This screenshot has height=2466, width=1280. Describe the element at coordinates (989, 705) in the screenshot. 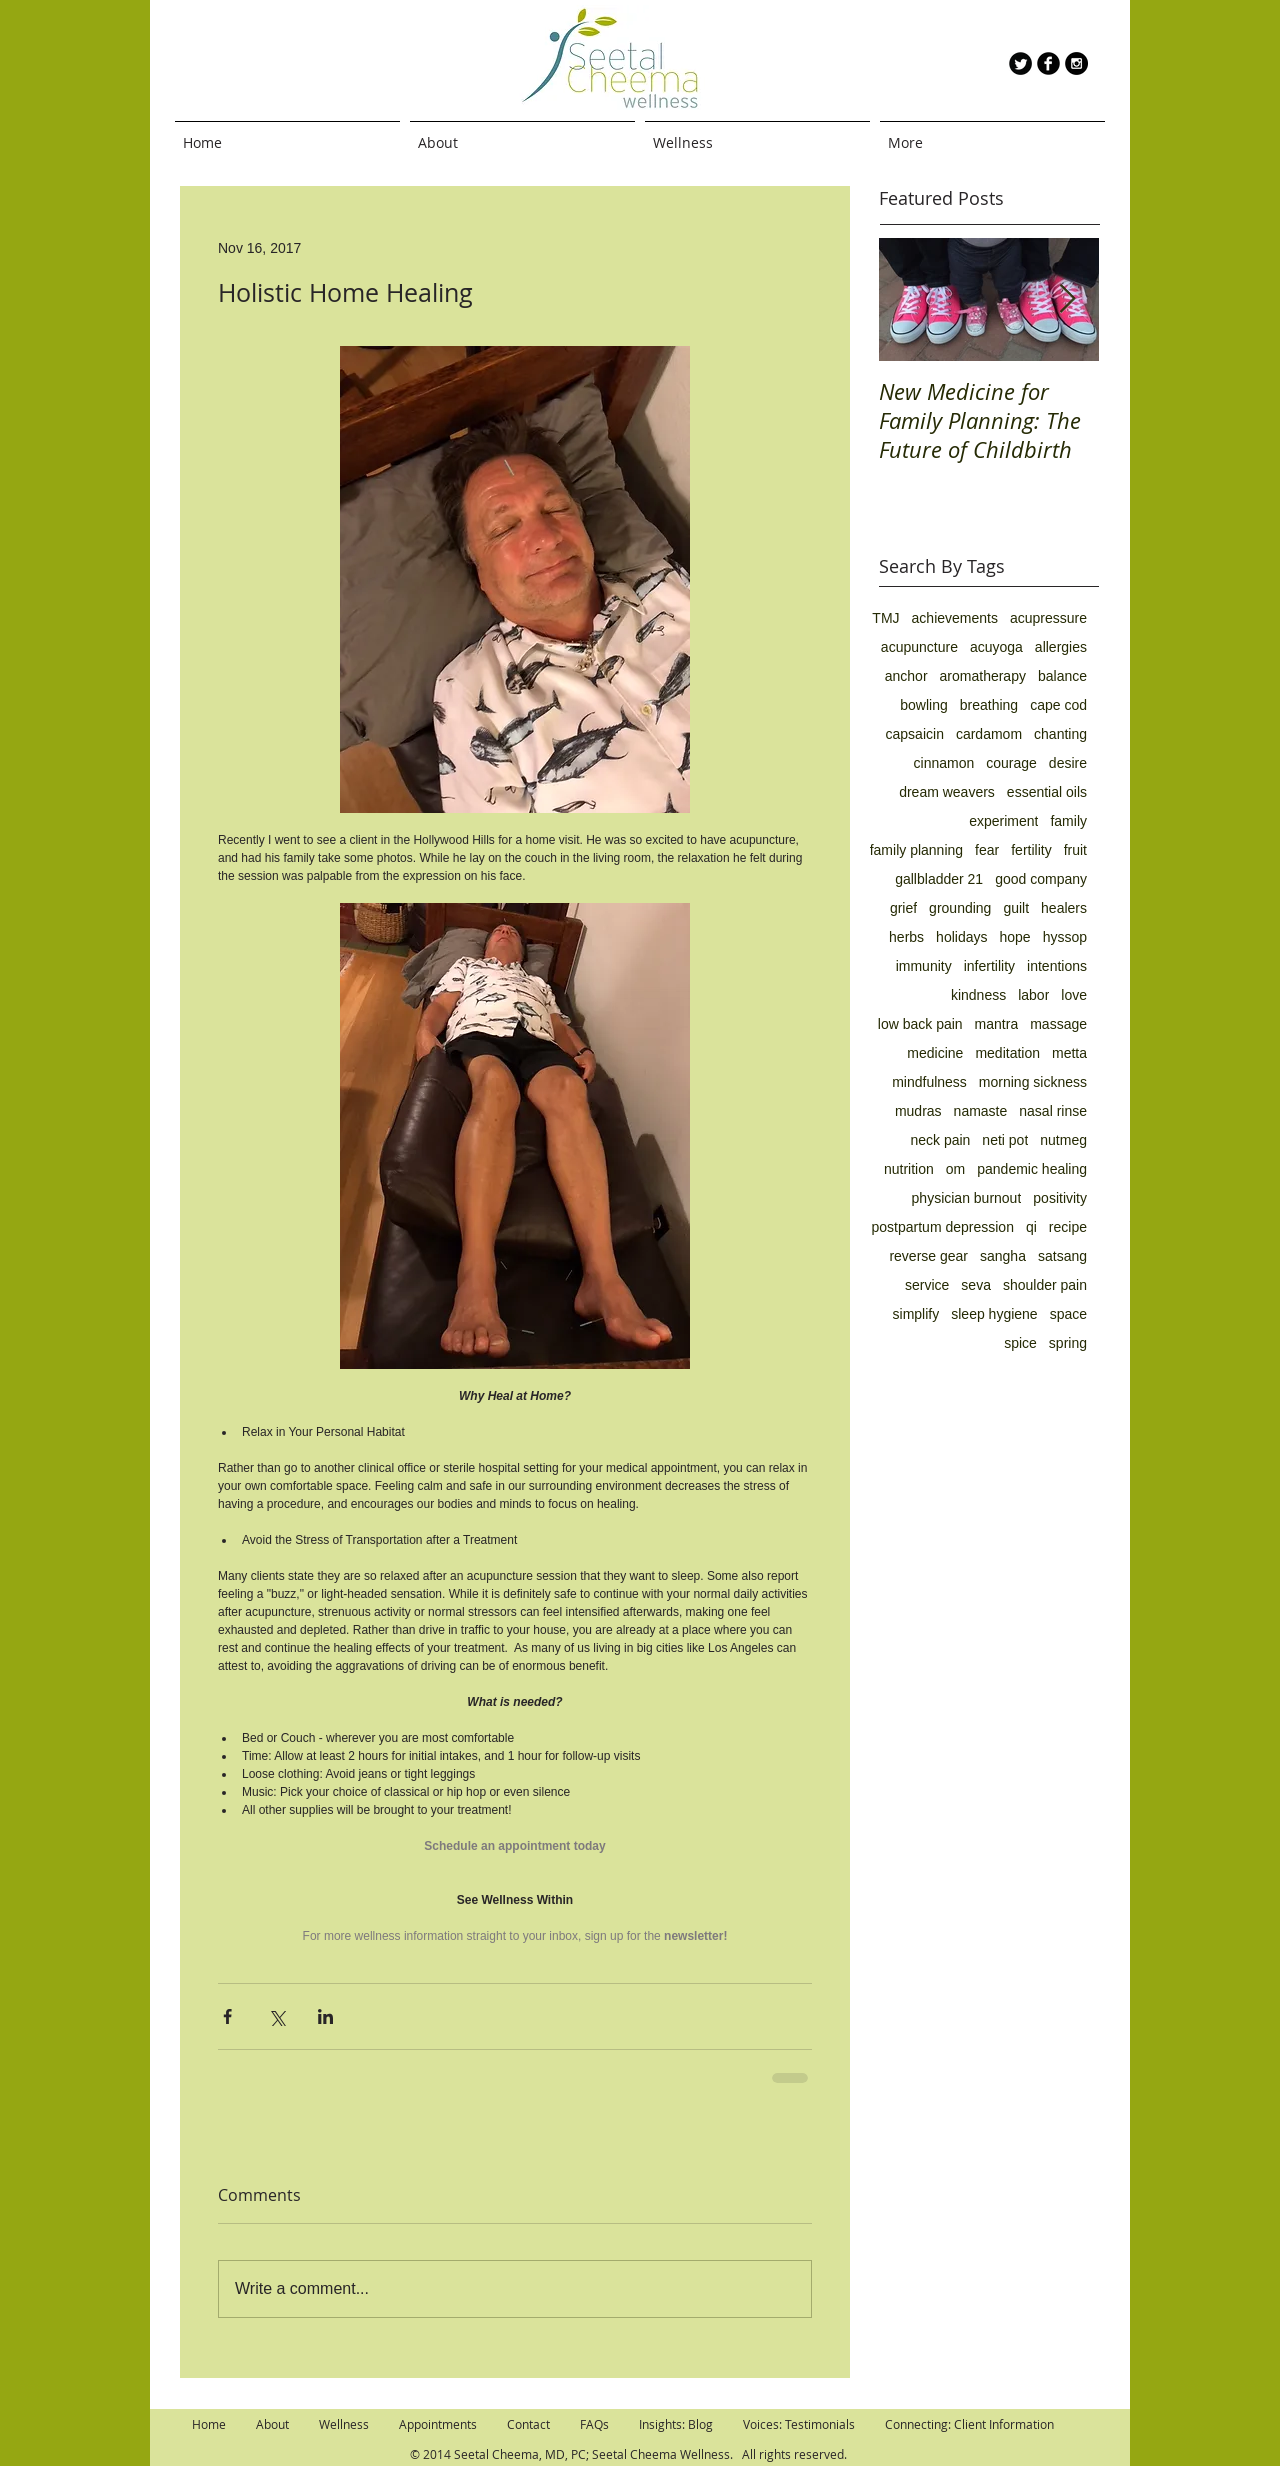

I see `breathing` at that location.